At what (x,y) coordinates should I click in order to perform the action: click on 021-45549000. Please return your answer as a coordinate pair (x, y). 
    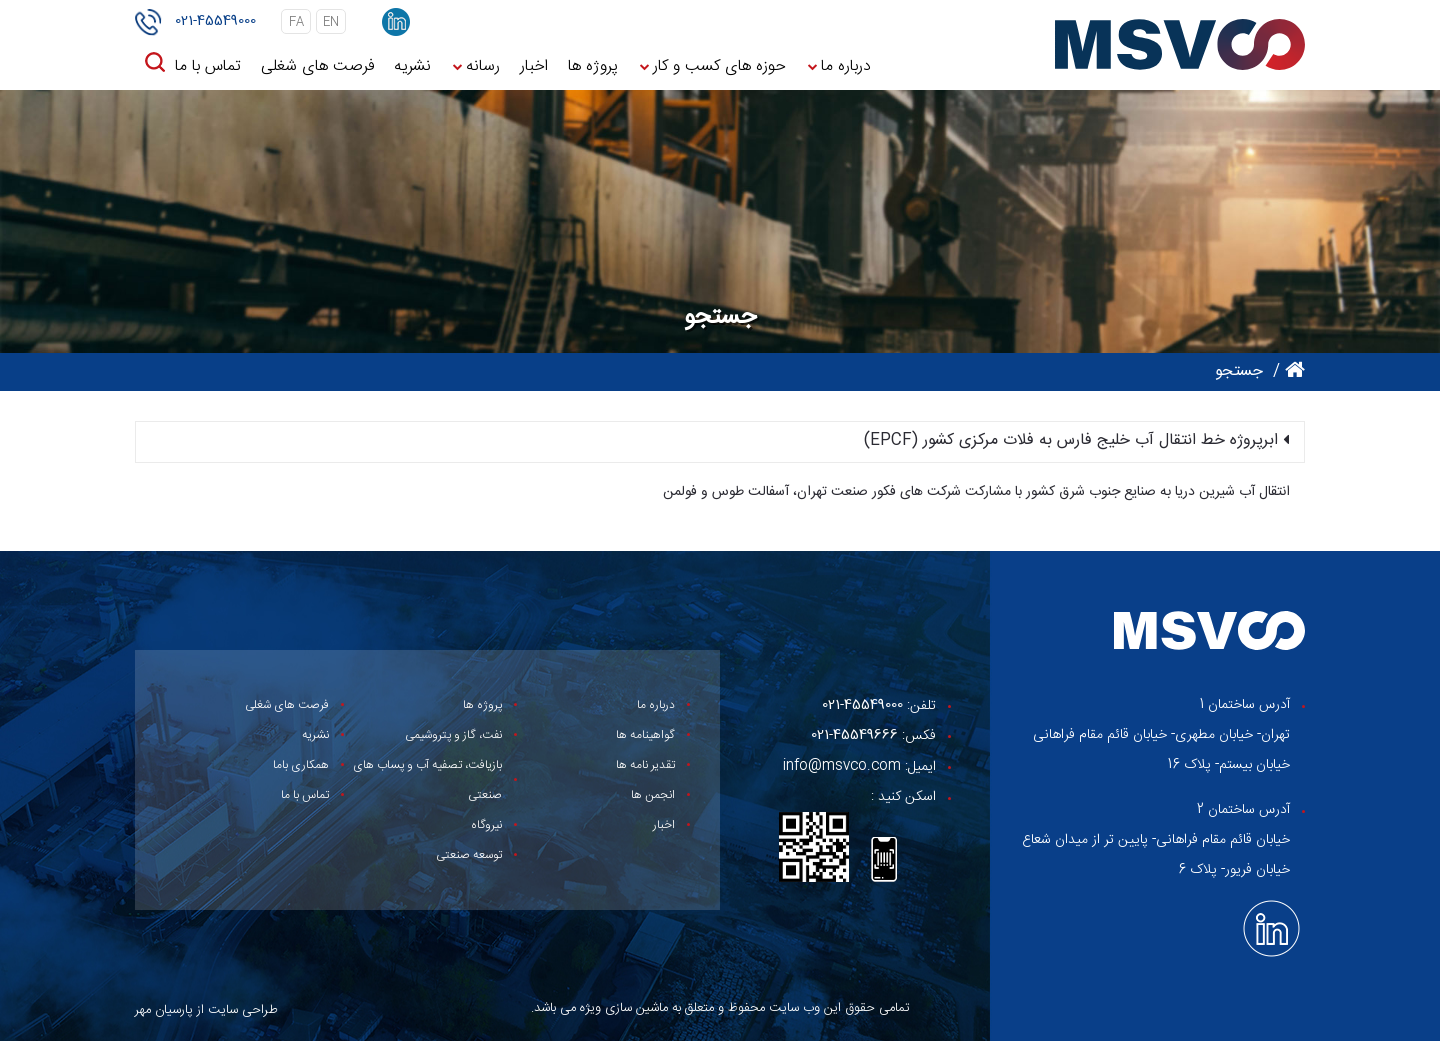
    Looking at the image, I should click on (215, 21).